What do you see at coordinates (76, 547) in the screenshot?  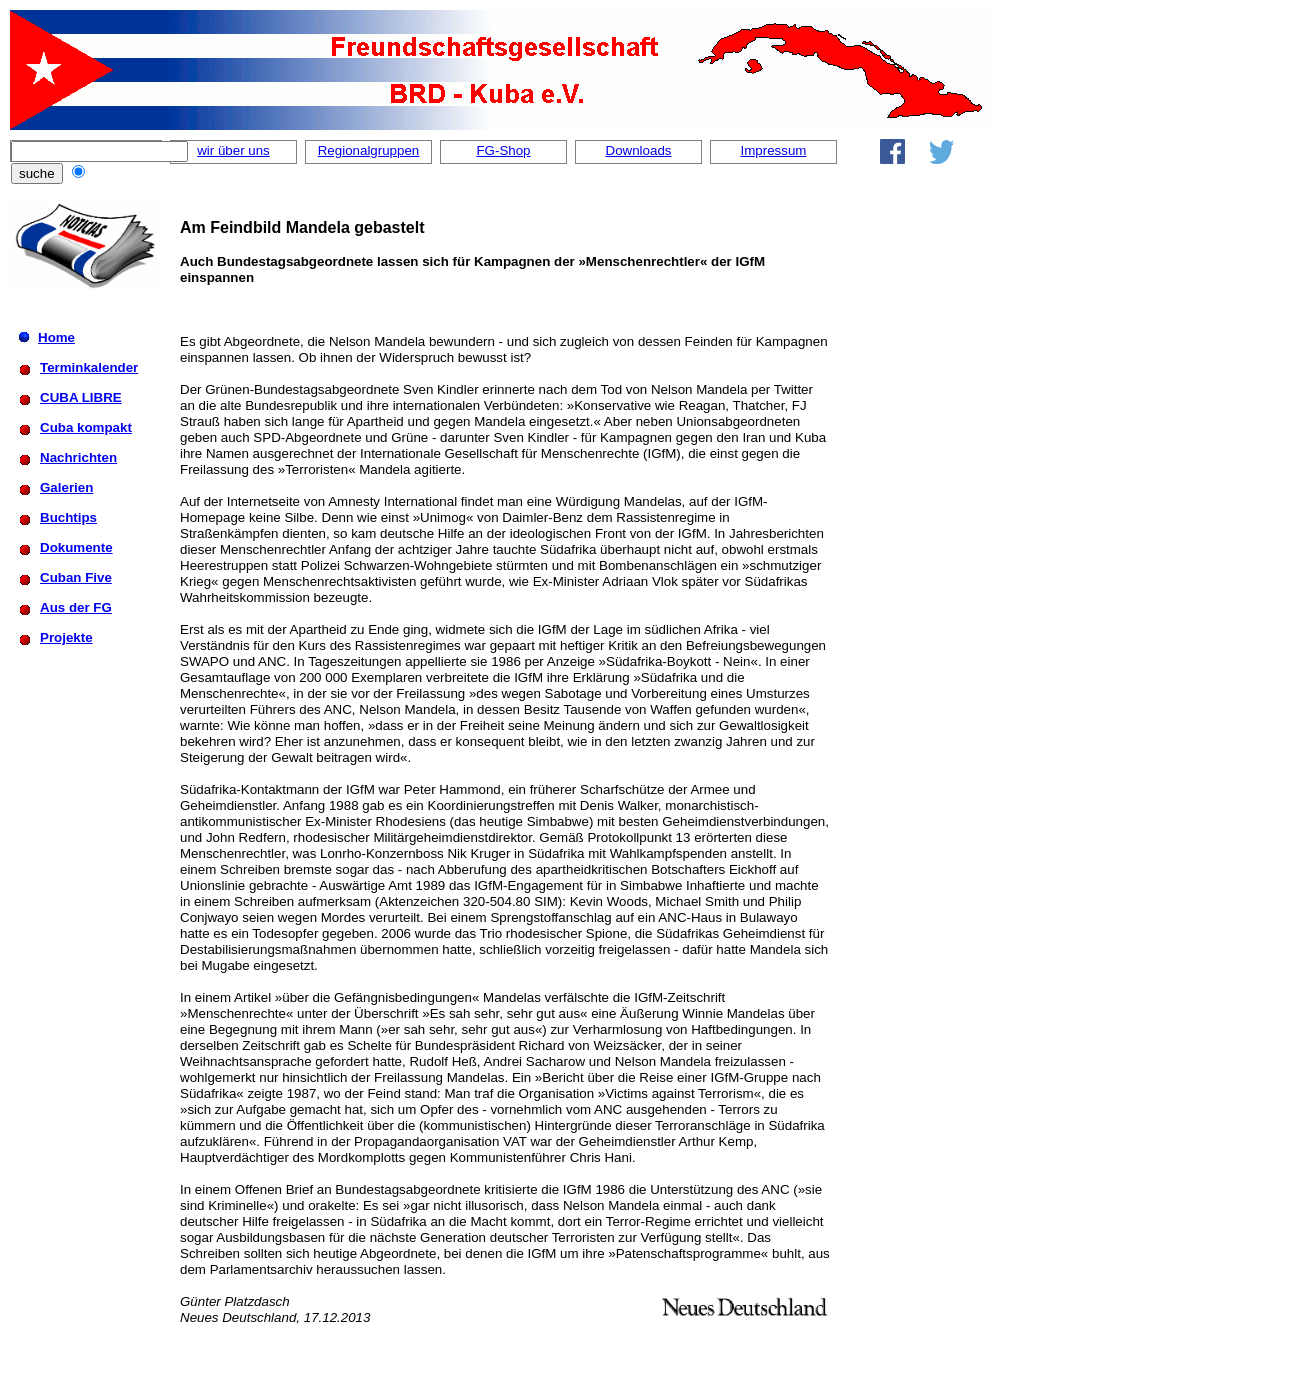 I see `Dokumente` at bounding box center [76, 547].